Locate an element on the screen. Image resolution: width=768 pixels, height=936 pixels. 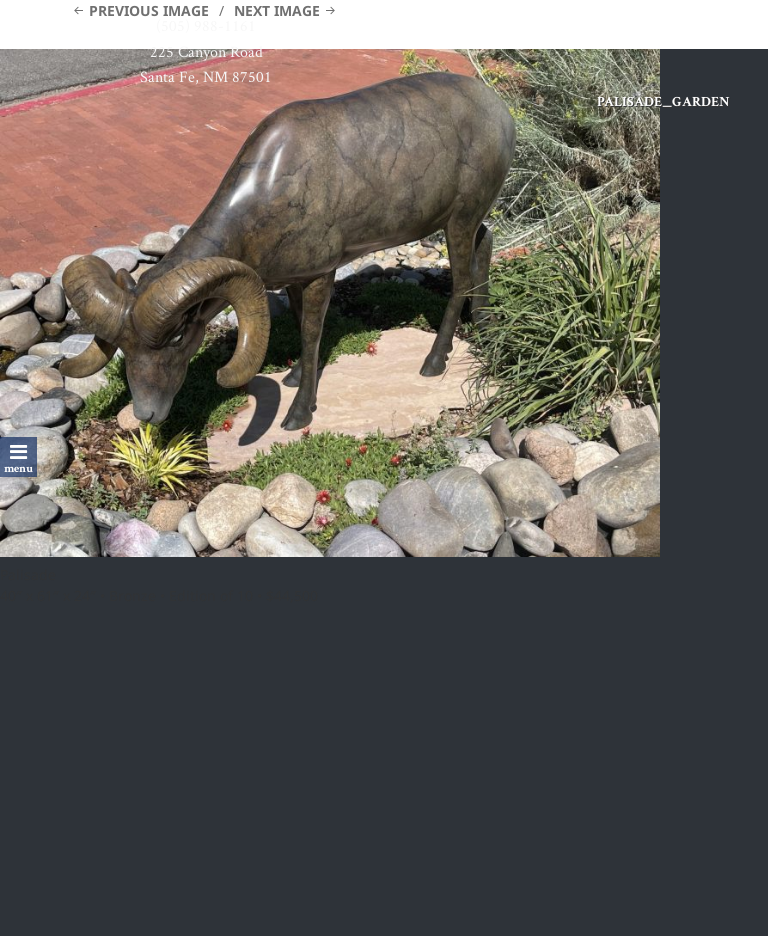
Santa Fe, NM 87501 is located at coordinates (206, 76).